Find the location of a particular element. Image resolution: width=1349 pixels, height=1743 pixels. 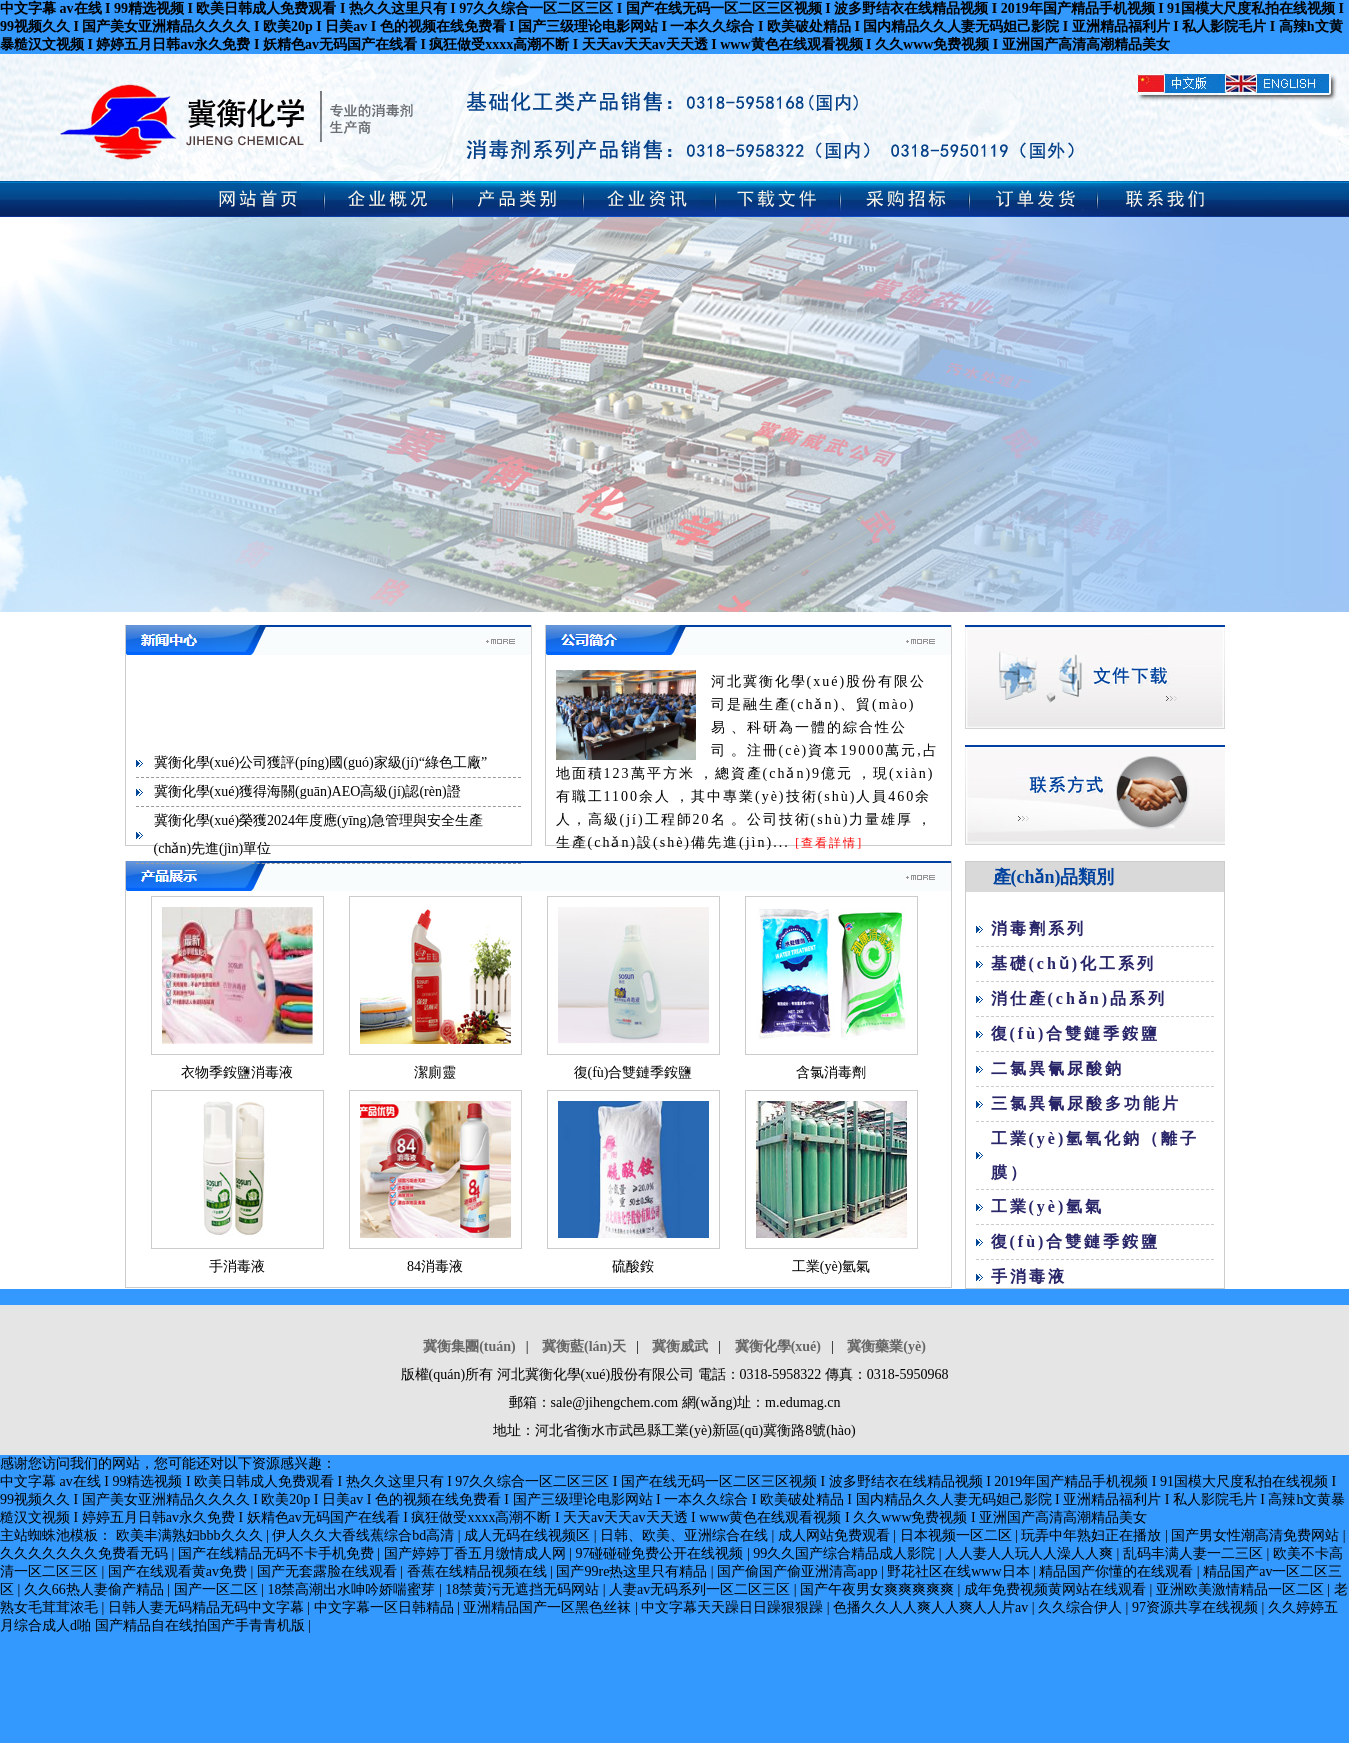

久久66热人妻偷产精品 is located at coordinates (96, 1589).